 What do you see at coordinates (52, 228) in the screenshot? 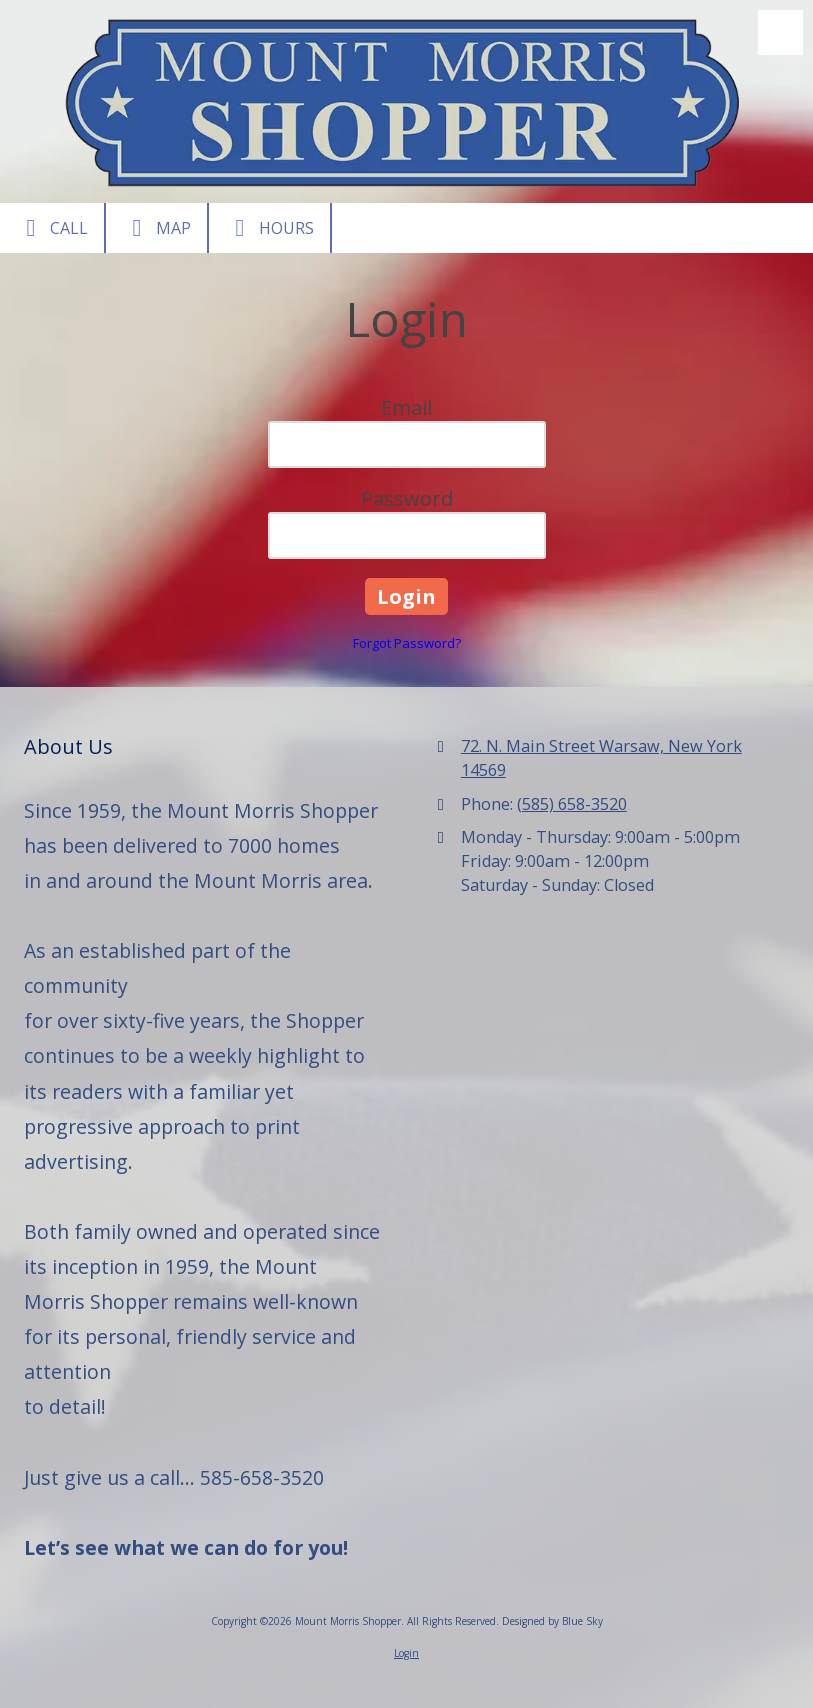
I see `Call` at bounding box center [52, 228].